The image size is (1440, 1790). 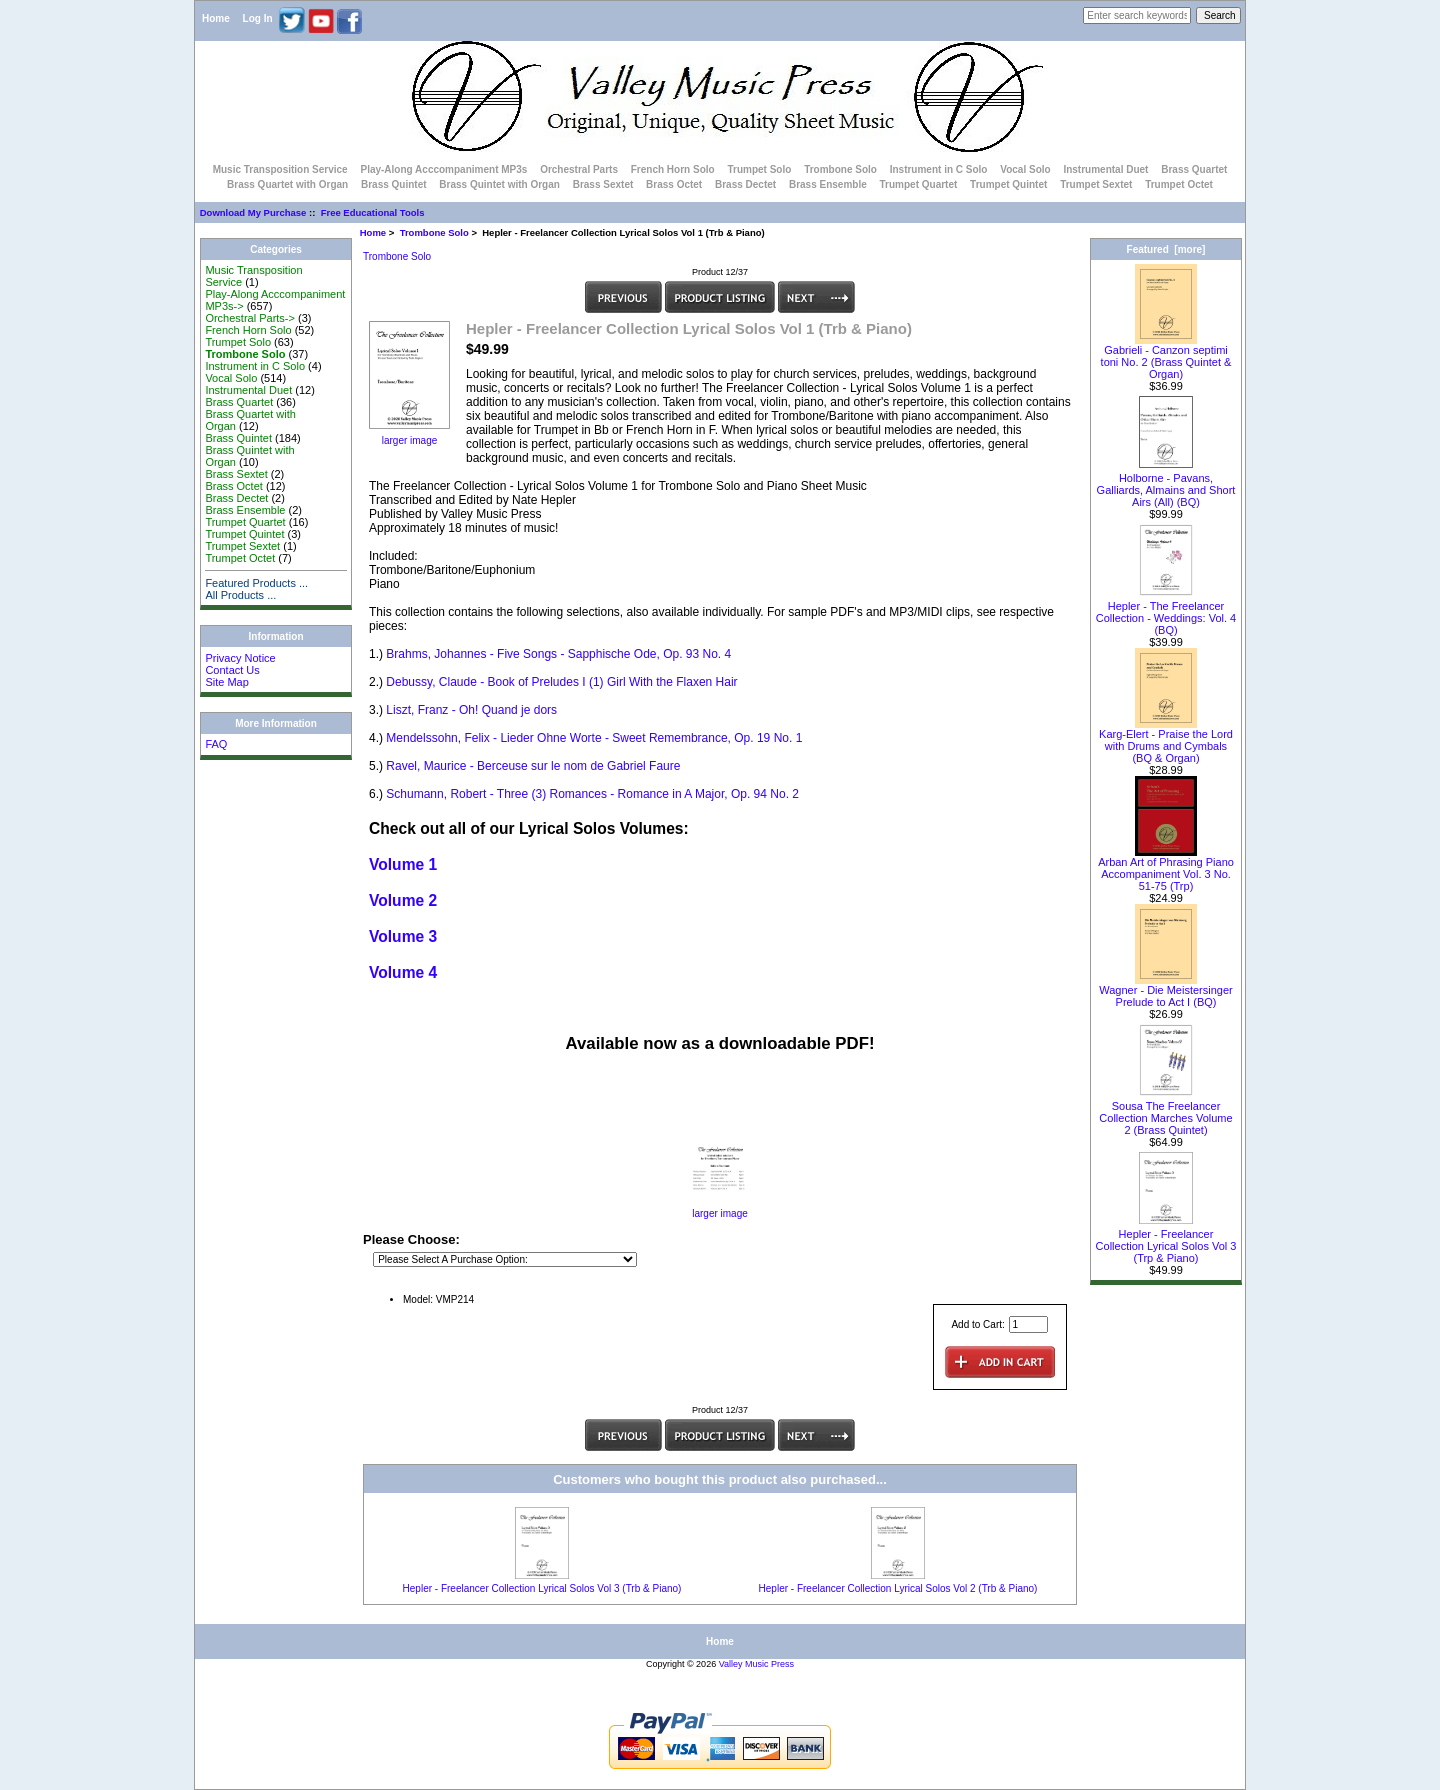 What do you see at coordinates (240, 595) in the screenshot?
I see `All Products ...` at bounding box center [240, 595].